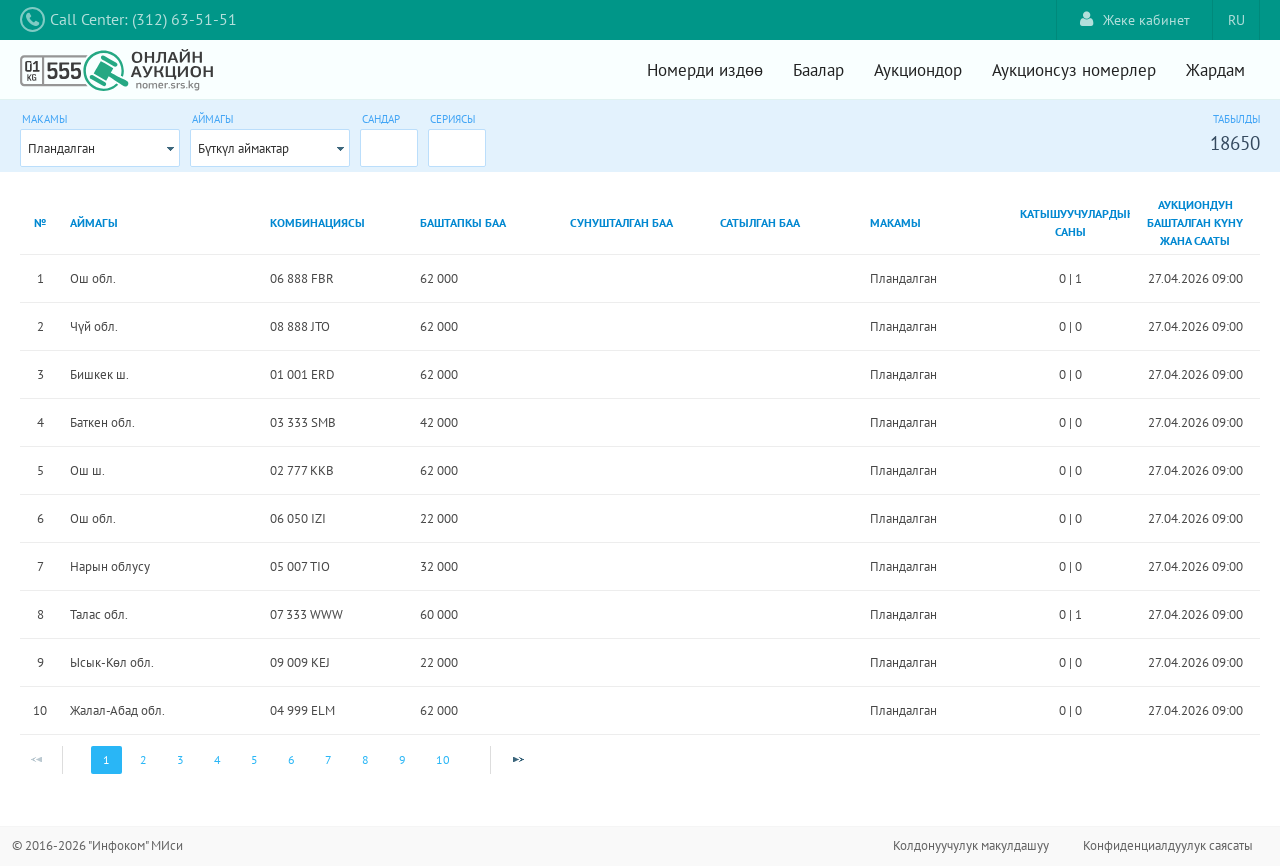 This screenshot has height=866, width=1280. I want to click on Конфиденциалдуулук саясаты, so click(1168, 845).